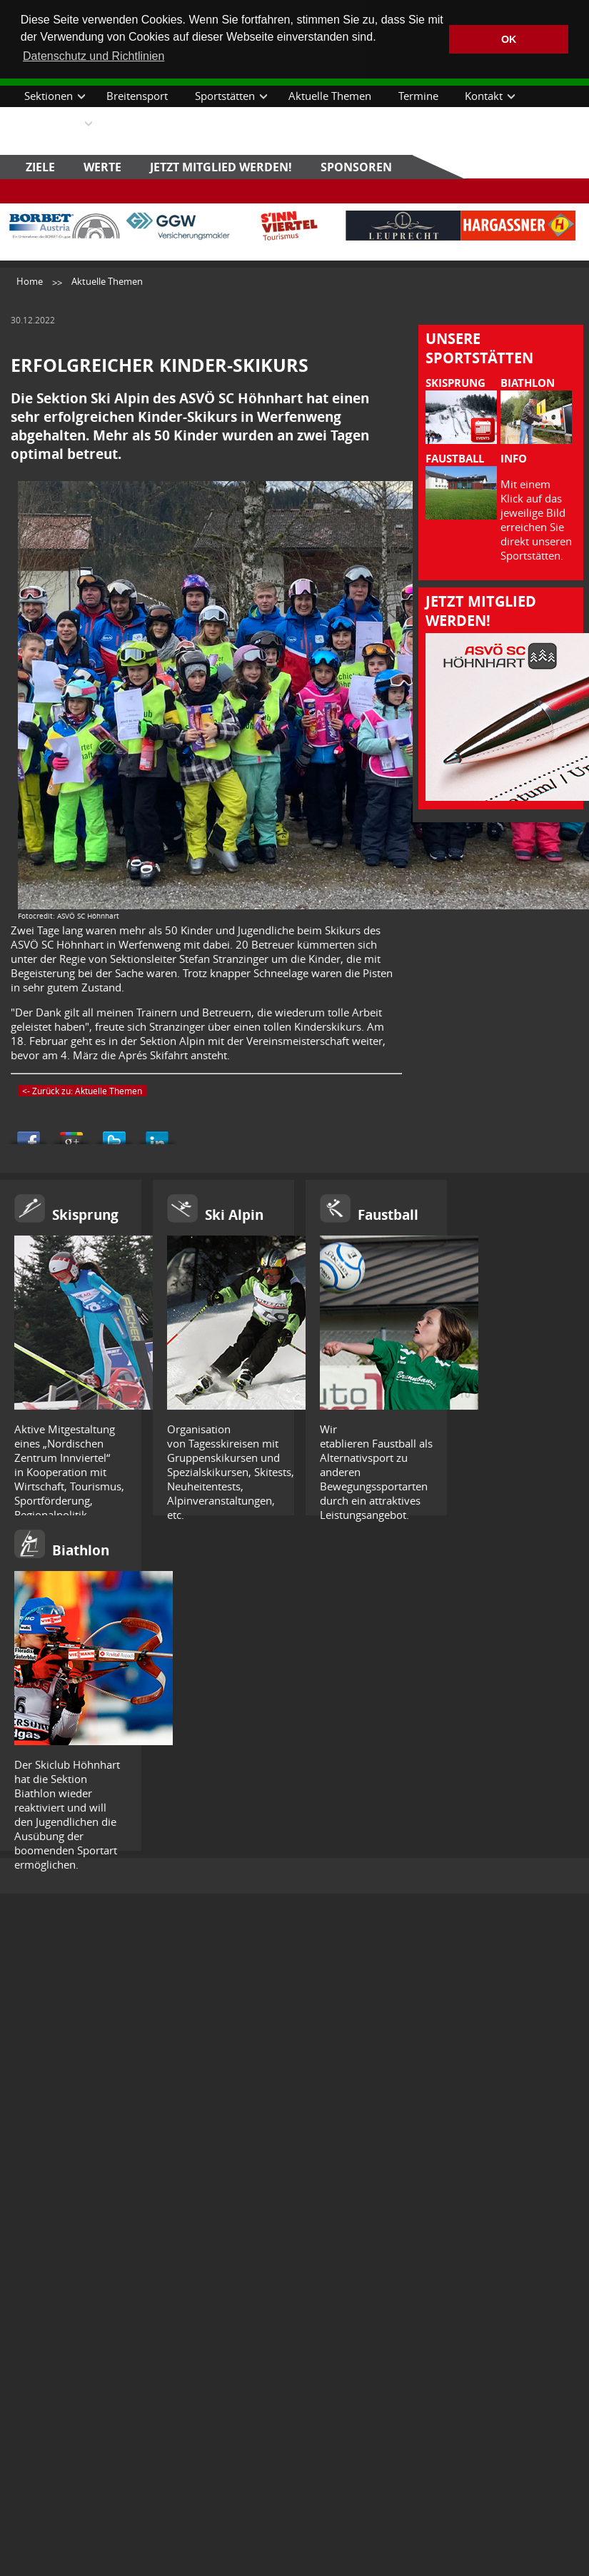 The width and height of the screenshot is (589, 2576). I want to click on Share this on Linkedin, so click(157, 1133).